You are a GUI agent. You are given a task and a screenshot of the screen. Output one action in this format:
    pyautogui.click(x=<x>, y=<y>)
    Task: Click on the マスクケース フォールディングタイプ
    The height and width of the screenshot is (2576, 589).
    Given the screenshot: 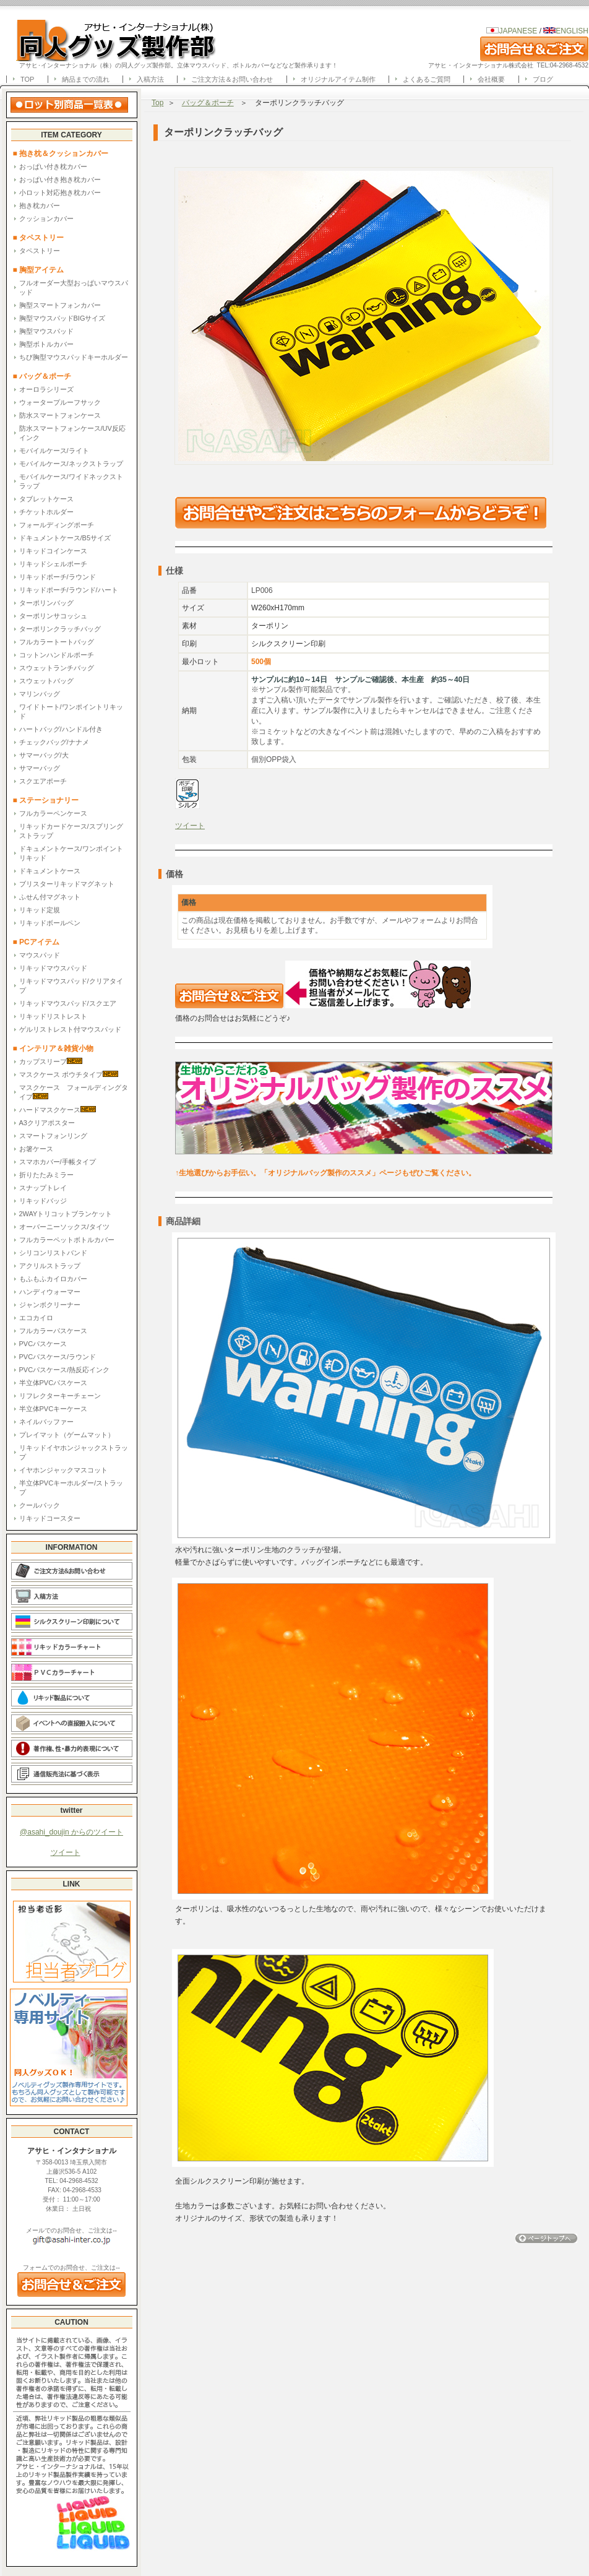 What is the action you would take?
    pyautogui.click(x=73, y=1092)
    